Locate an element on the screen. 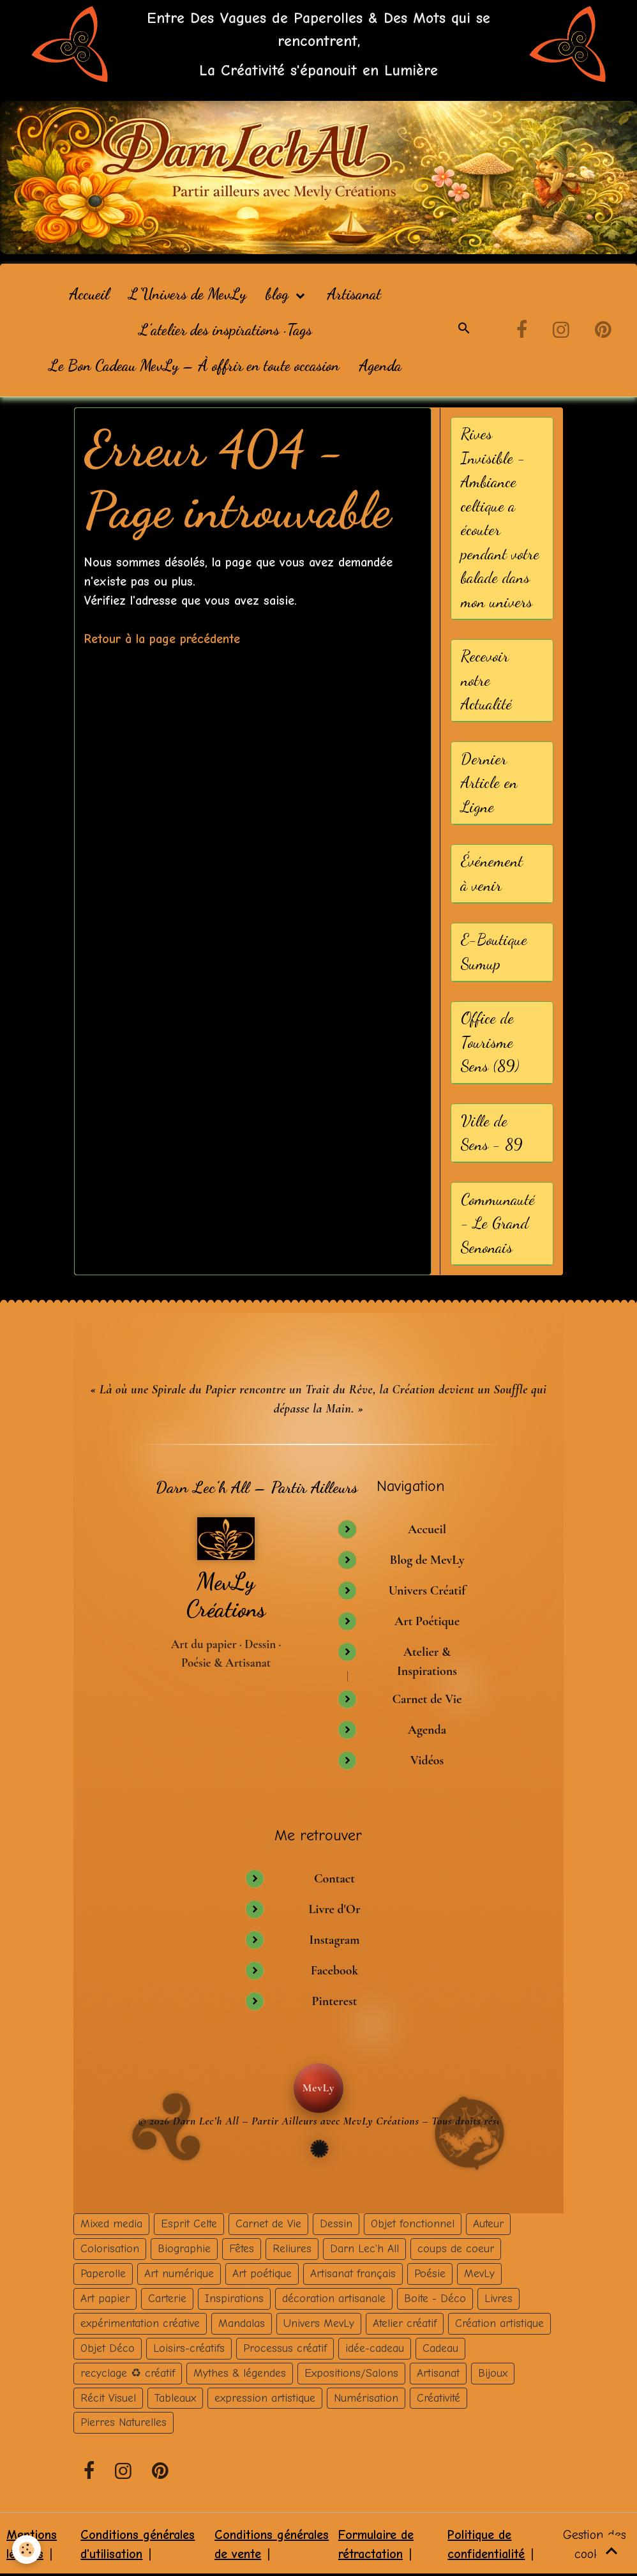  Gestion des cookies is located at coordinates (594, 2544).